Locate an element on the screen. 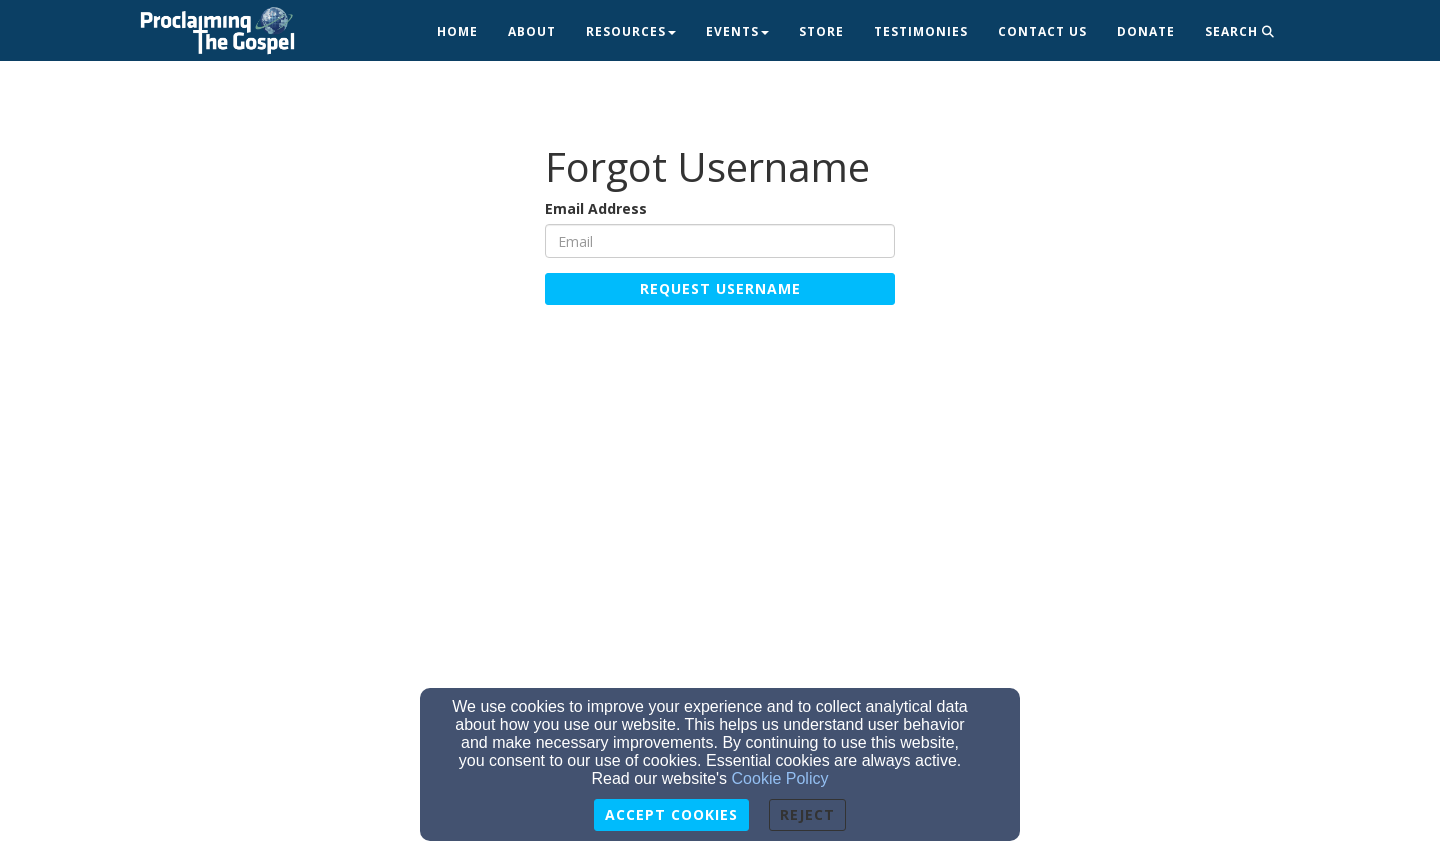 The image size is (1440, 851). Store [button] is located at coordinates (821, 31).